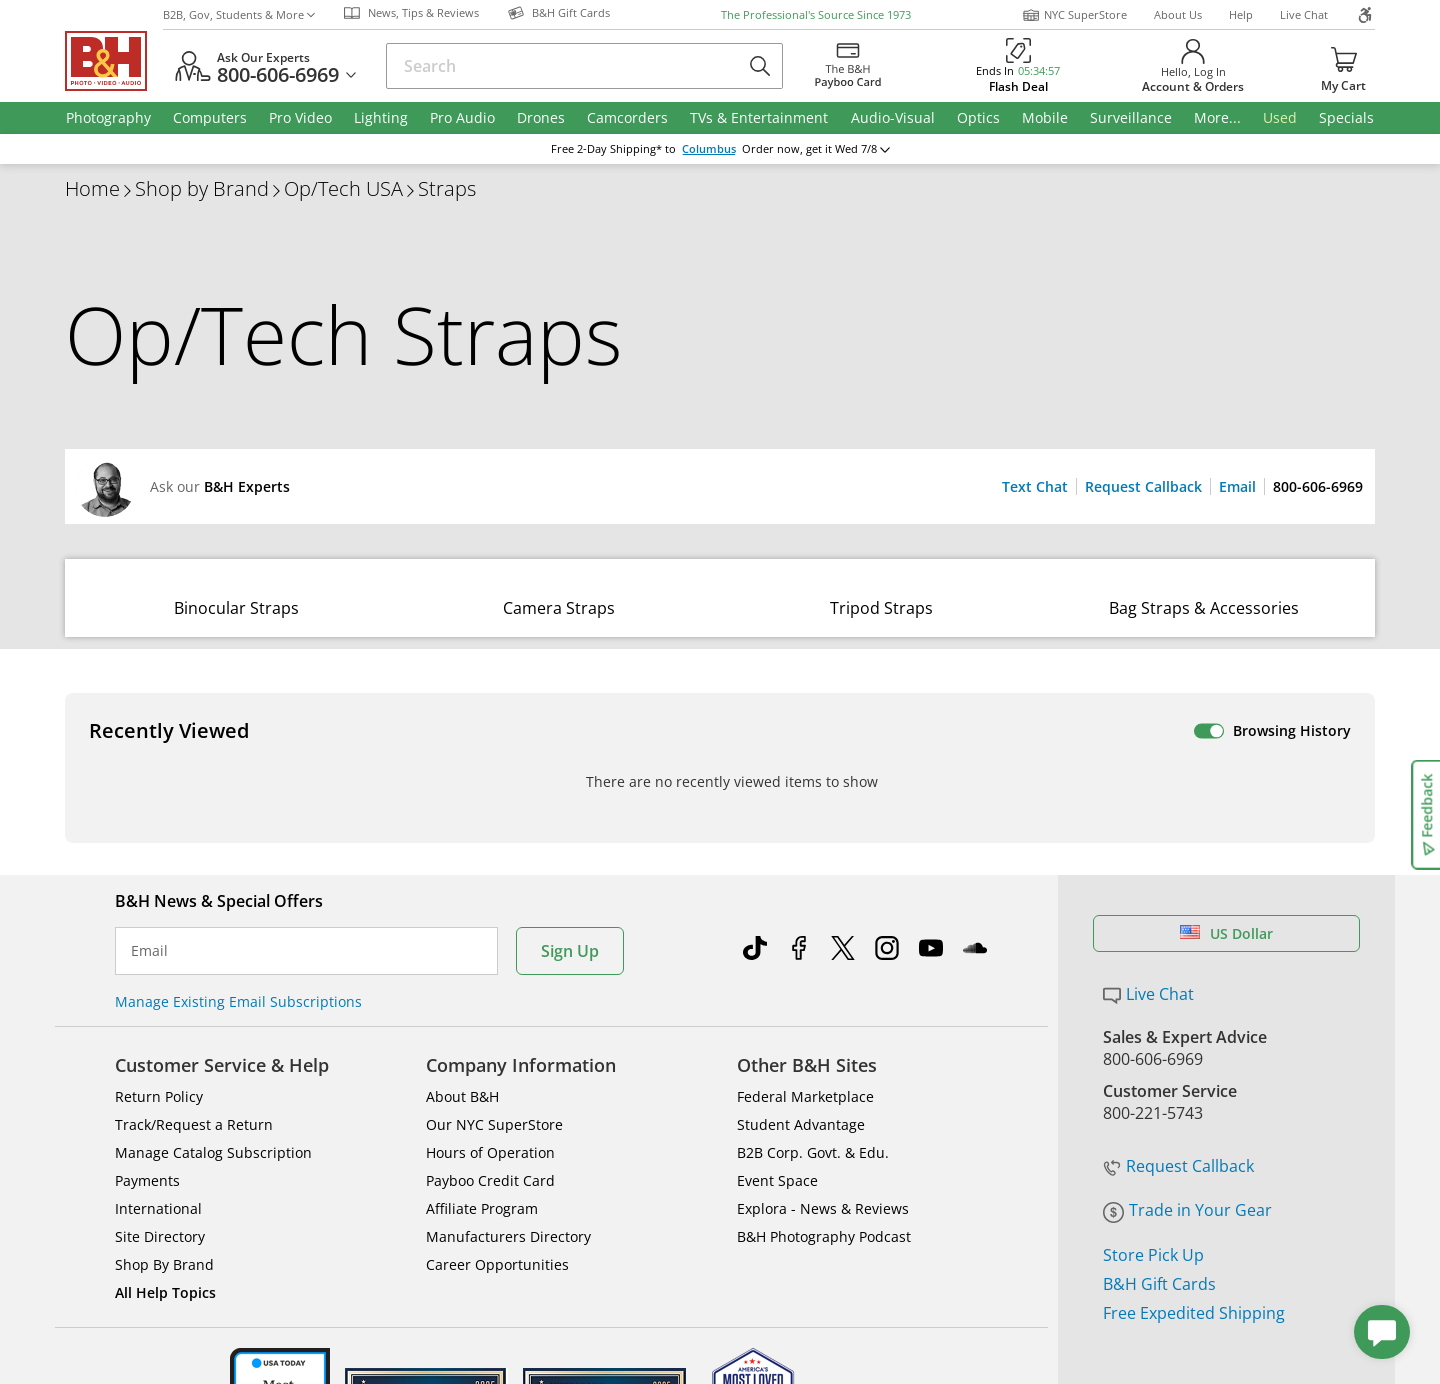 The image size is (1440, 1384). I want to click on Career Opportunities, so click(497, 1219).